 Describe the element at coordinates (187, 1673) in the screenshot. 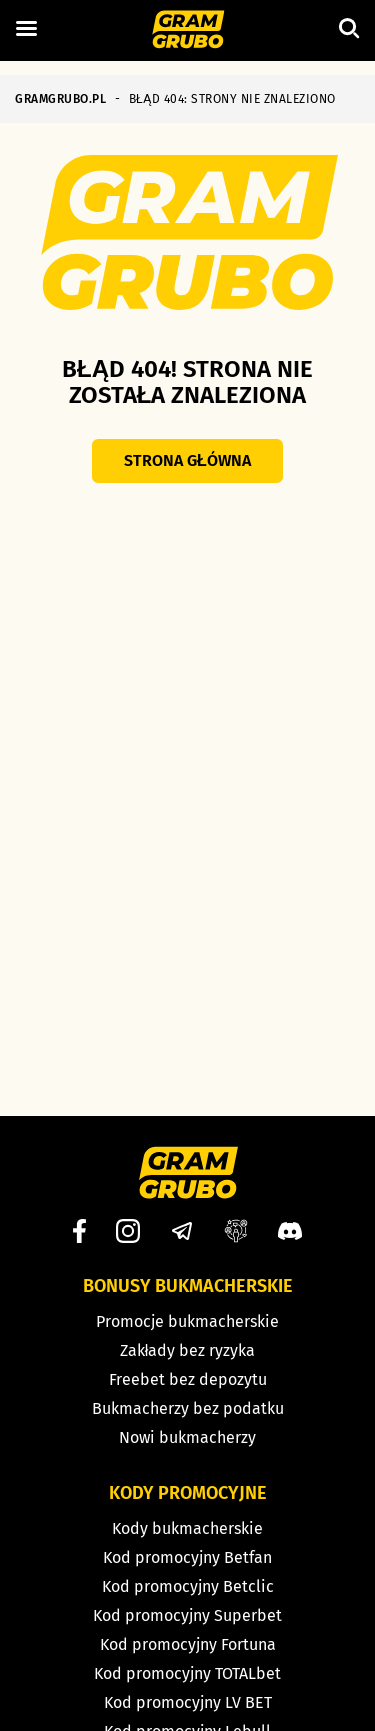

I see `Kod promocyjny TOTALbet` at that location.